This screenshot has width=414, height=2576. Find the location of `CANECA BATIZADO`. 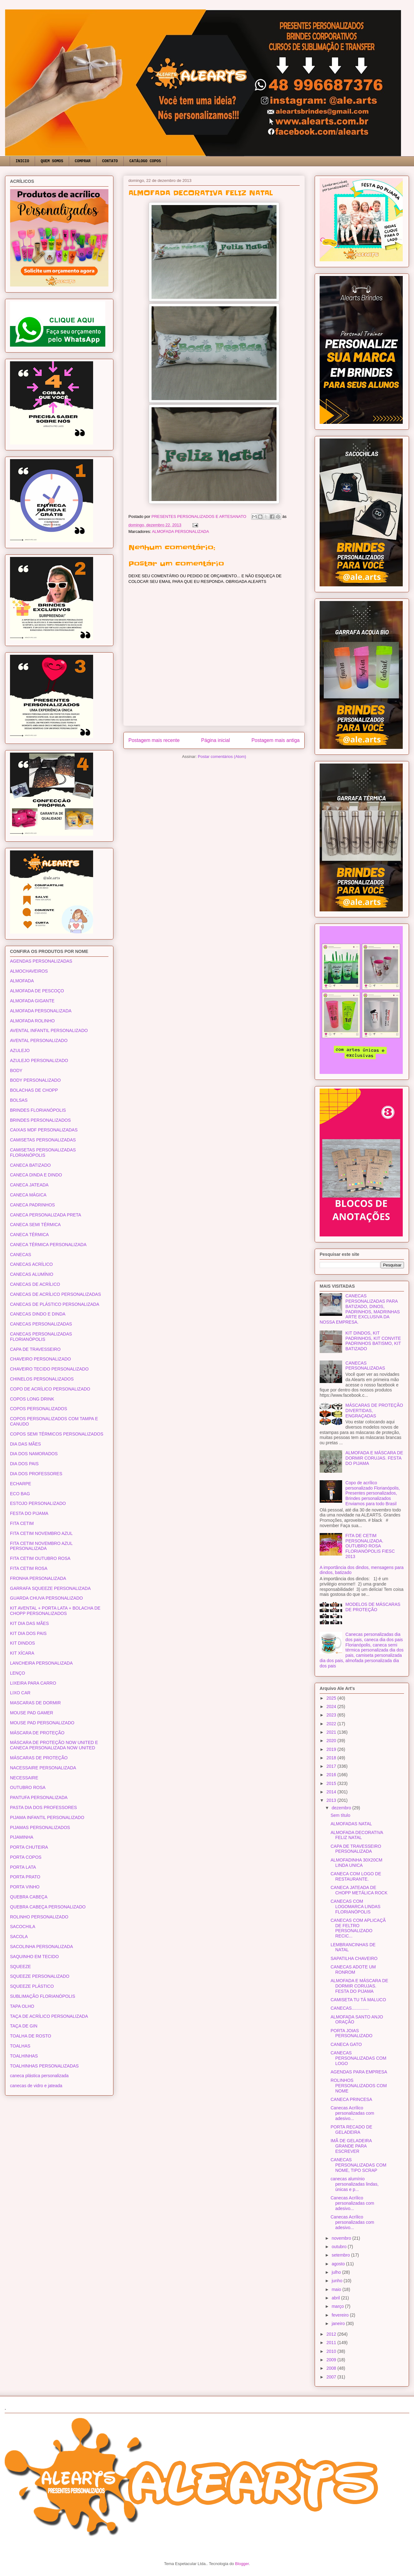

CANECA BATIZADO is located at coordinates (30, 1165).